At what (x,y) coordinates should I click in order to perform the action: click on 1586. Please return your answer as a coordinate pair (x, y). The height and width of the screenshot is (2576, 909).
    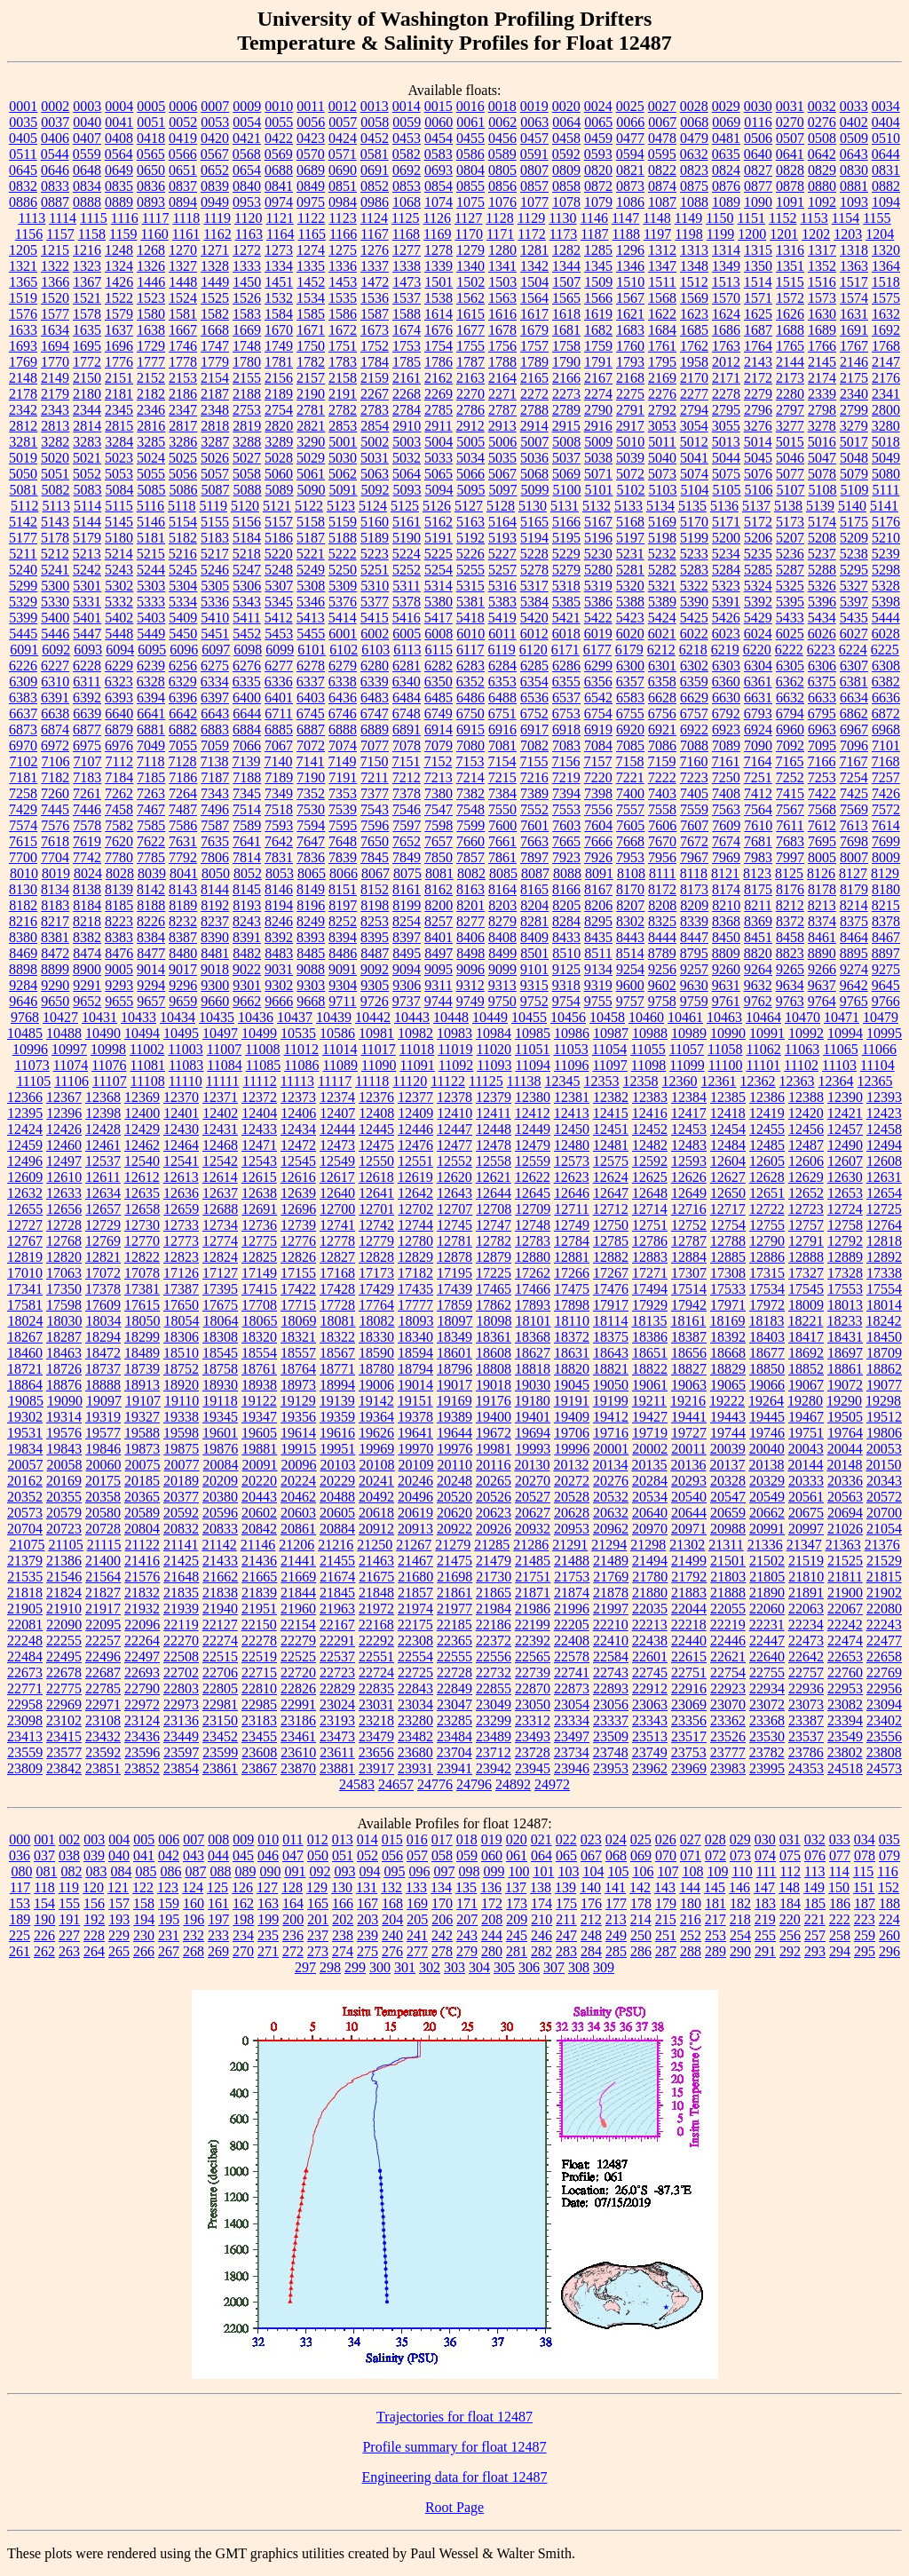
    Looking at the image, I should click on (342, 313).